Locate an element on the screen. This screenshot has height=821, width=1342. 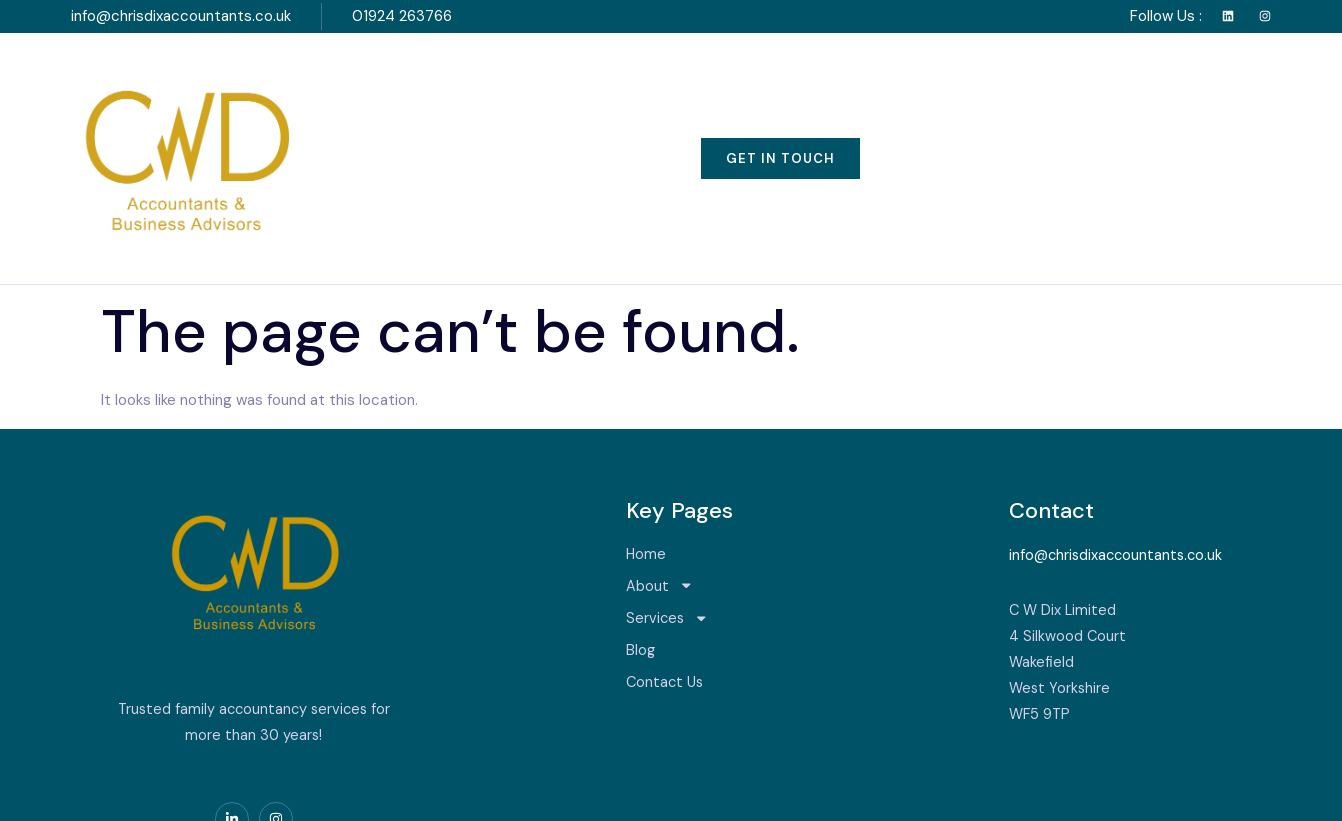
Serviced is located at coordinates (189, 792).